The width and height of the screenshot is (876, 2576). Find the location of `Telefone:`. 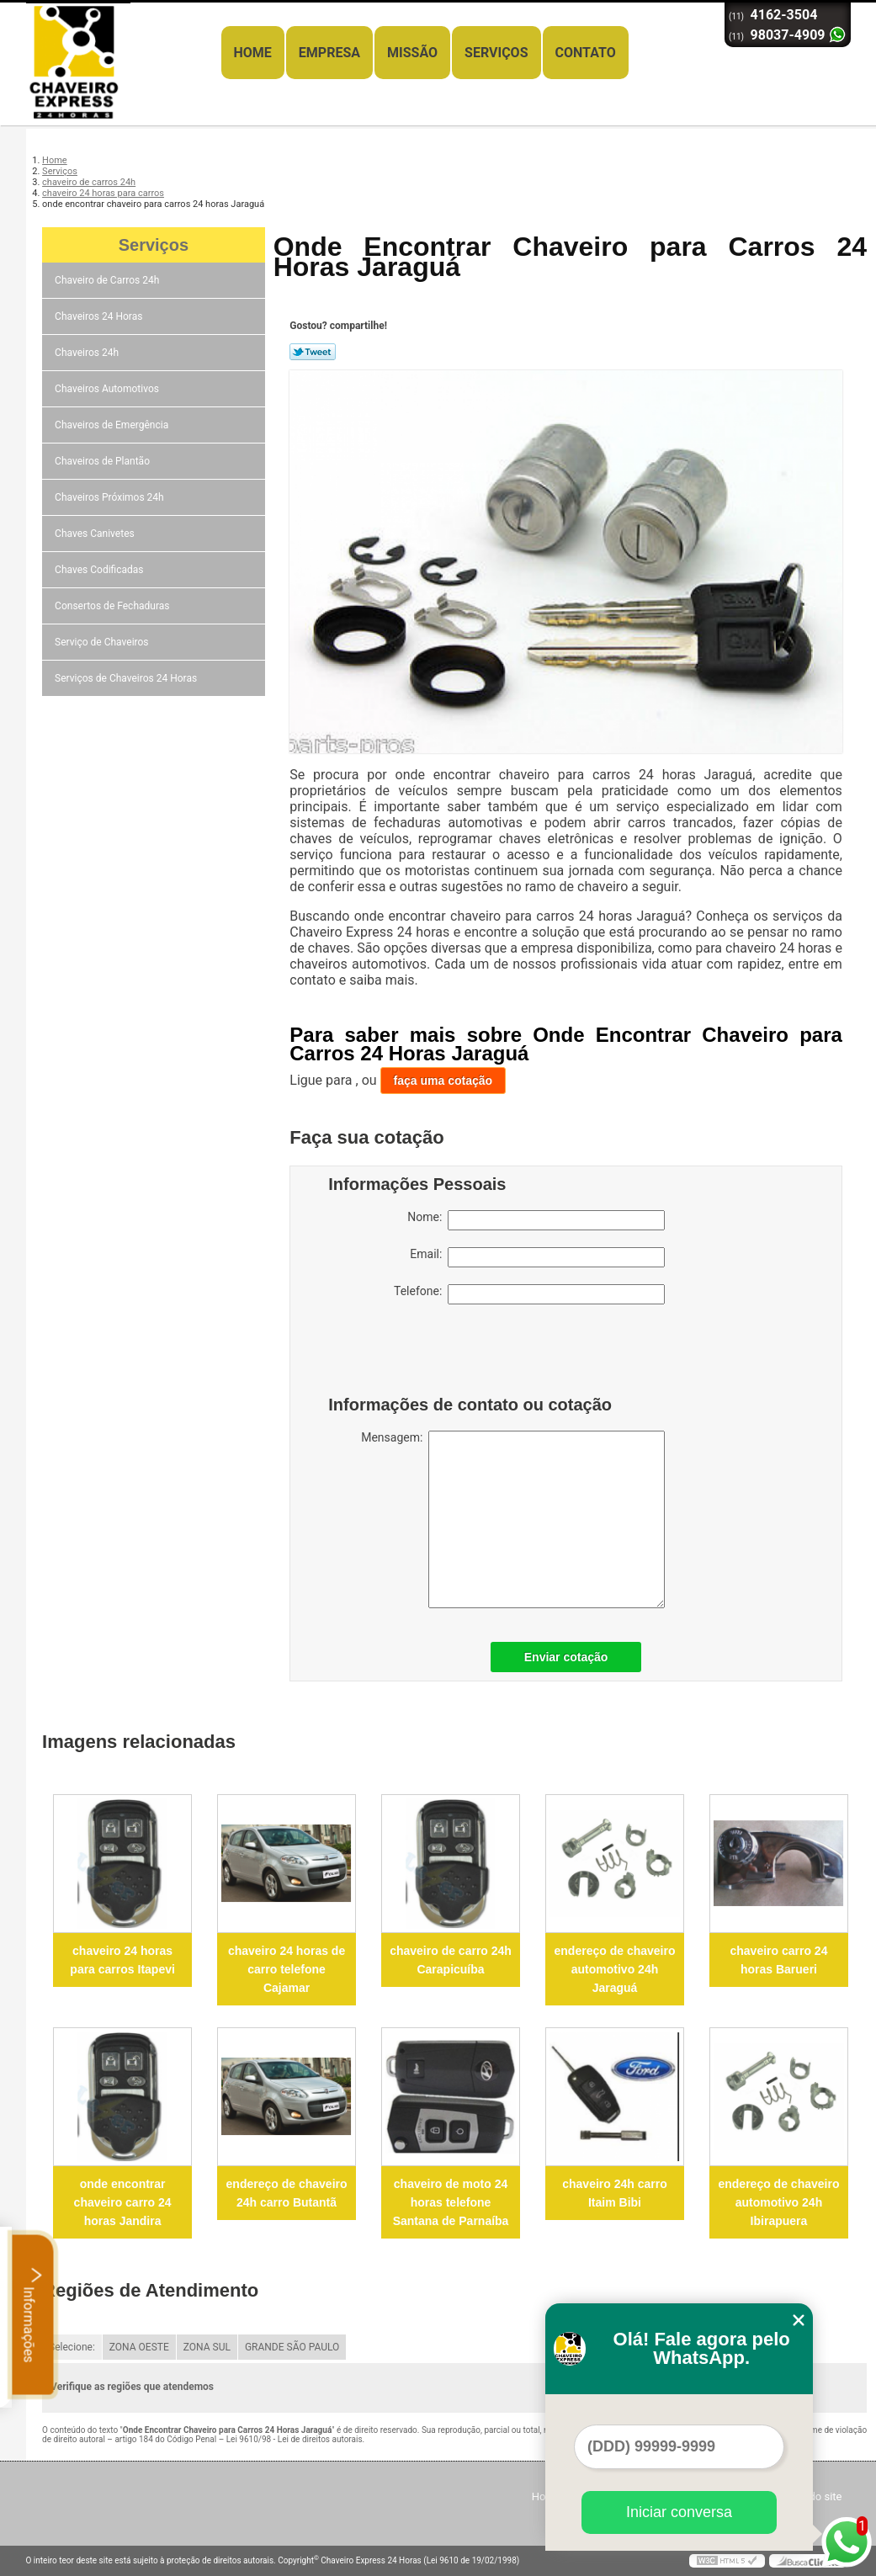

Telefone: is located at coordinates (529, 1294).